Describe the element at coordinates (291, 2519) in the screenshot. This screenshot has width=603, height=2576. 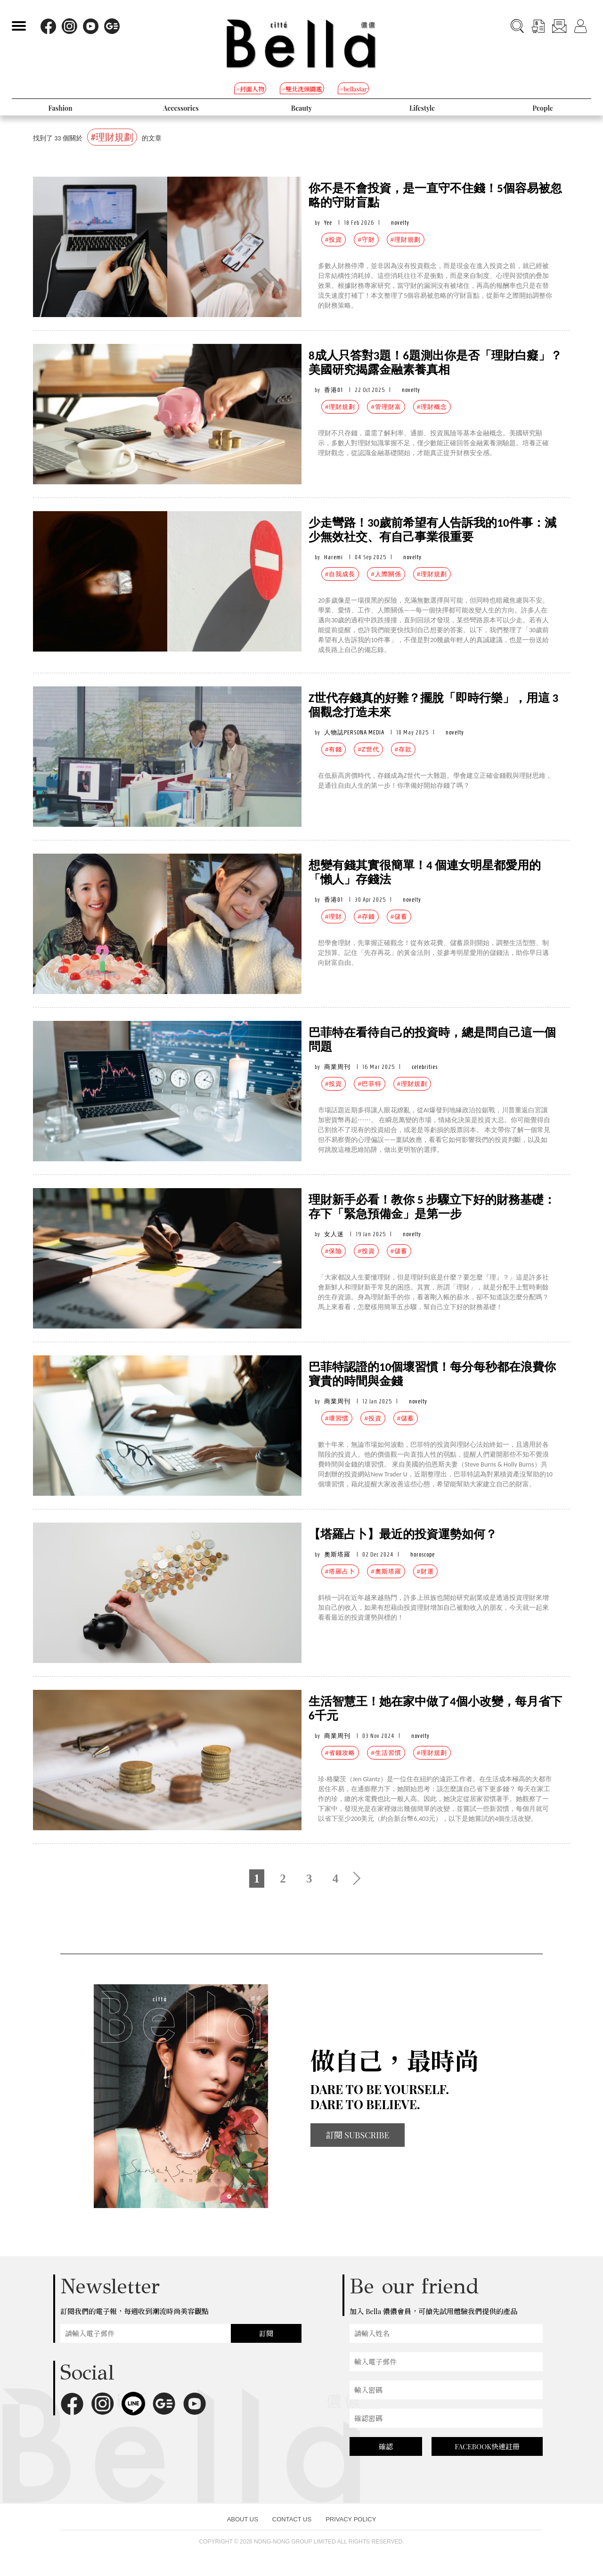
I see `CONTACT US` at that location.